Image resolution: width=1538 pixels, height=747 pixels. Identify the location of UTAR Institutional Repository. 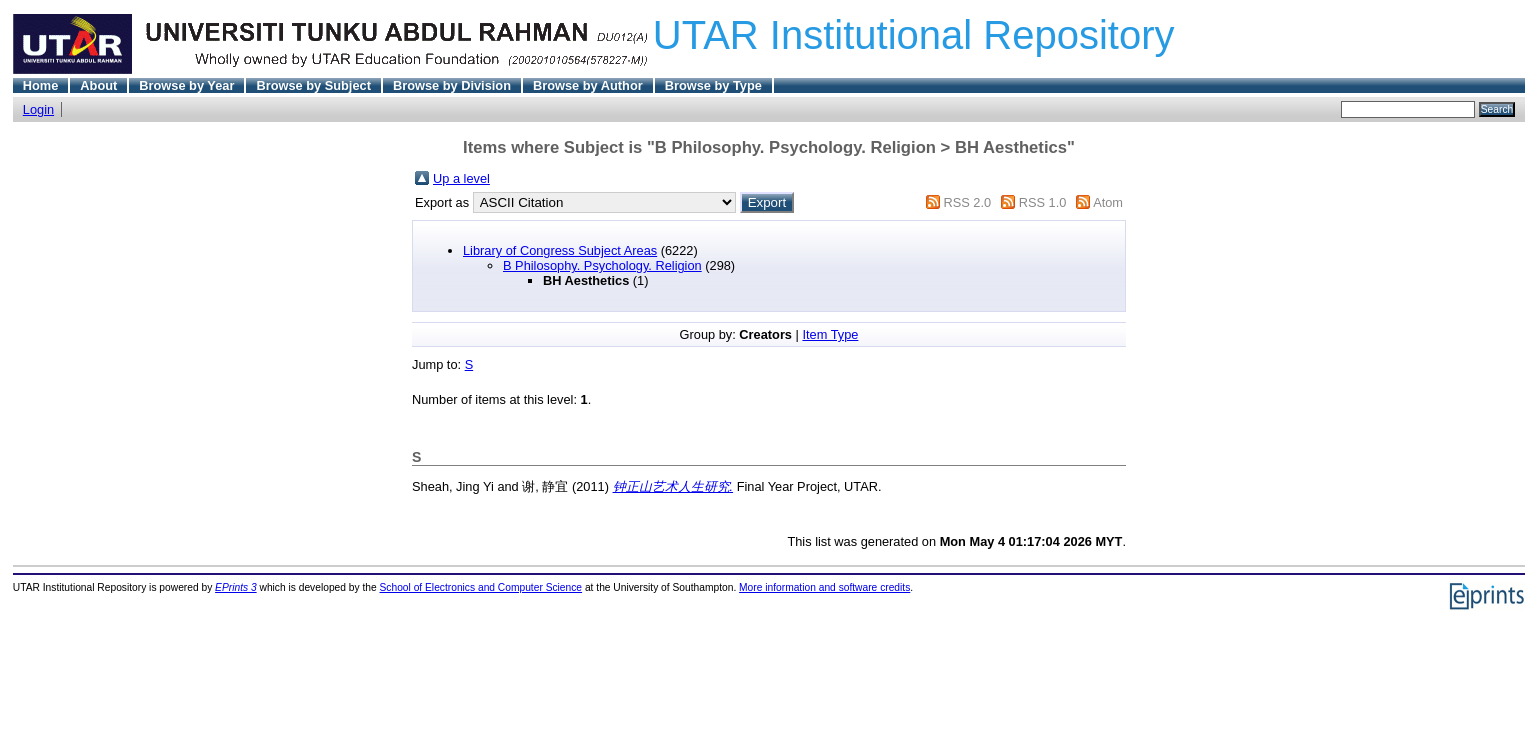
(914, 35).